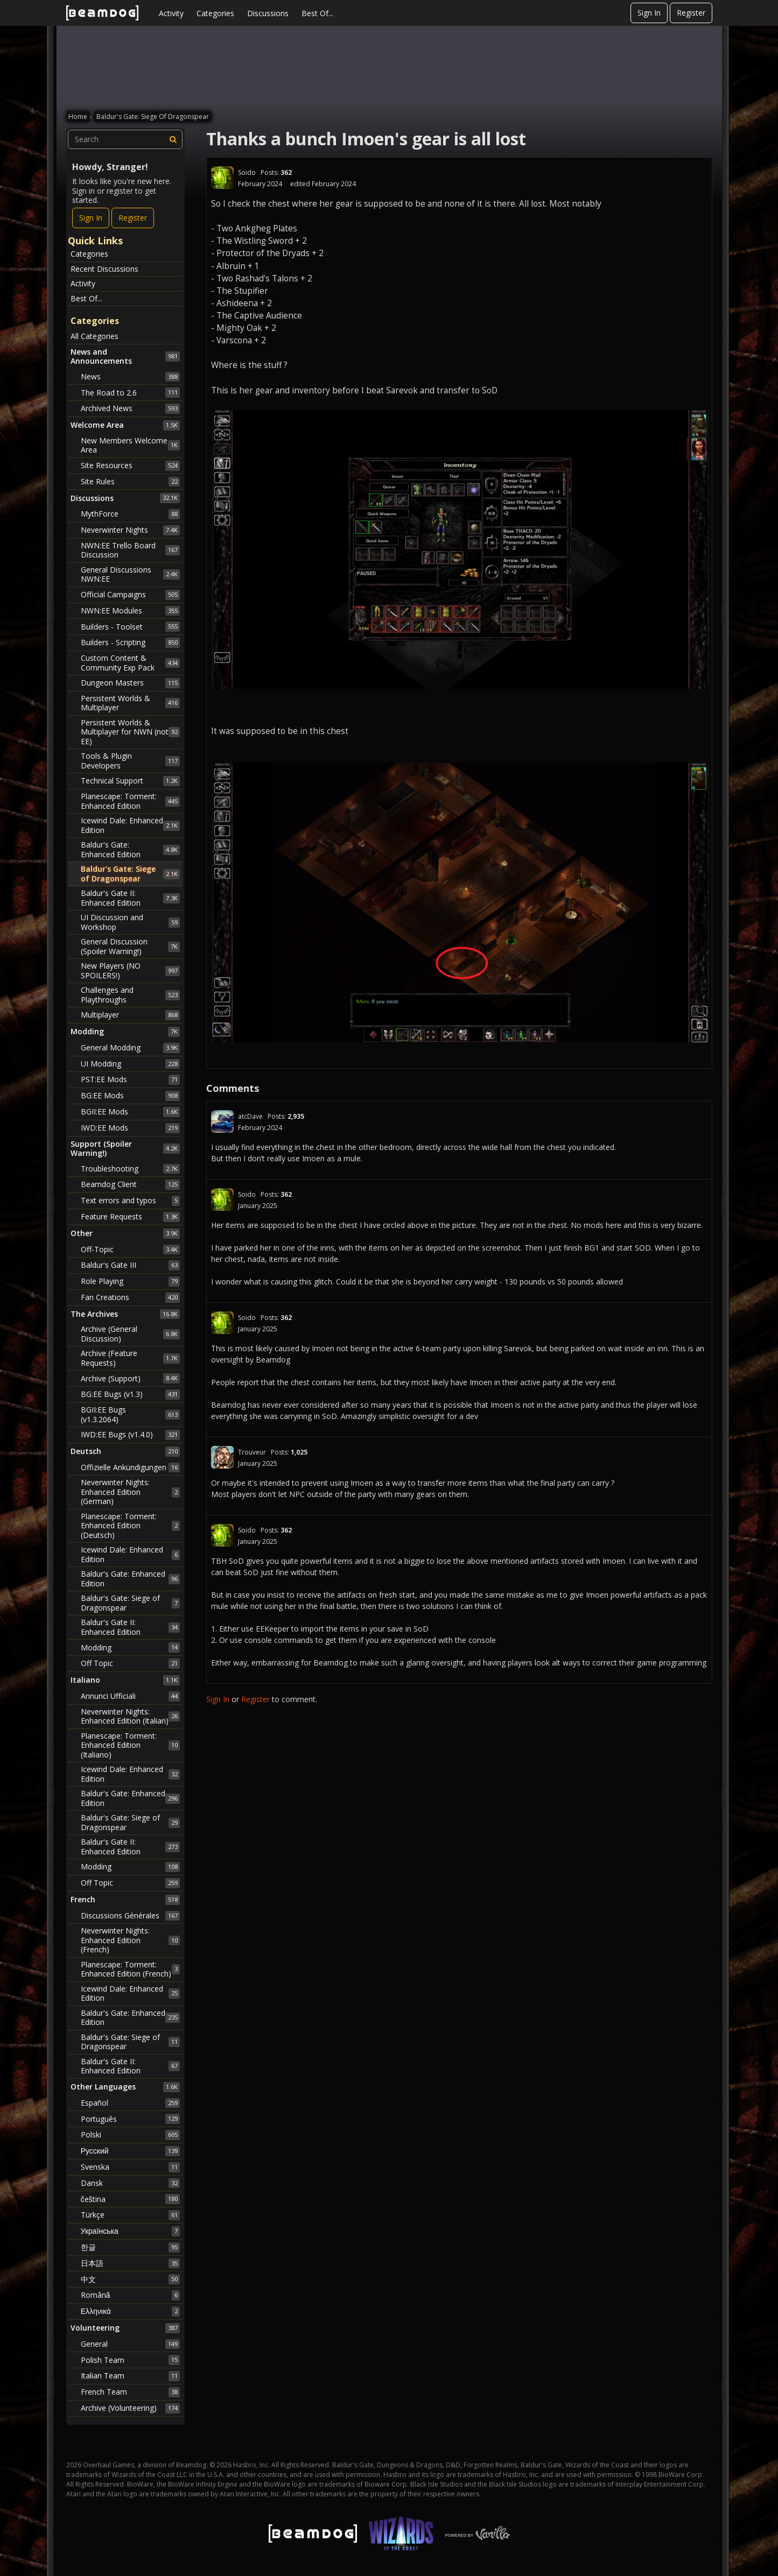 This screenshot has width=778, height=2576. Describe the element at coordinates (130, 481) in the screenshot. I see `Site Rules` at that location.